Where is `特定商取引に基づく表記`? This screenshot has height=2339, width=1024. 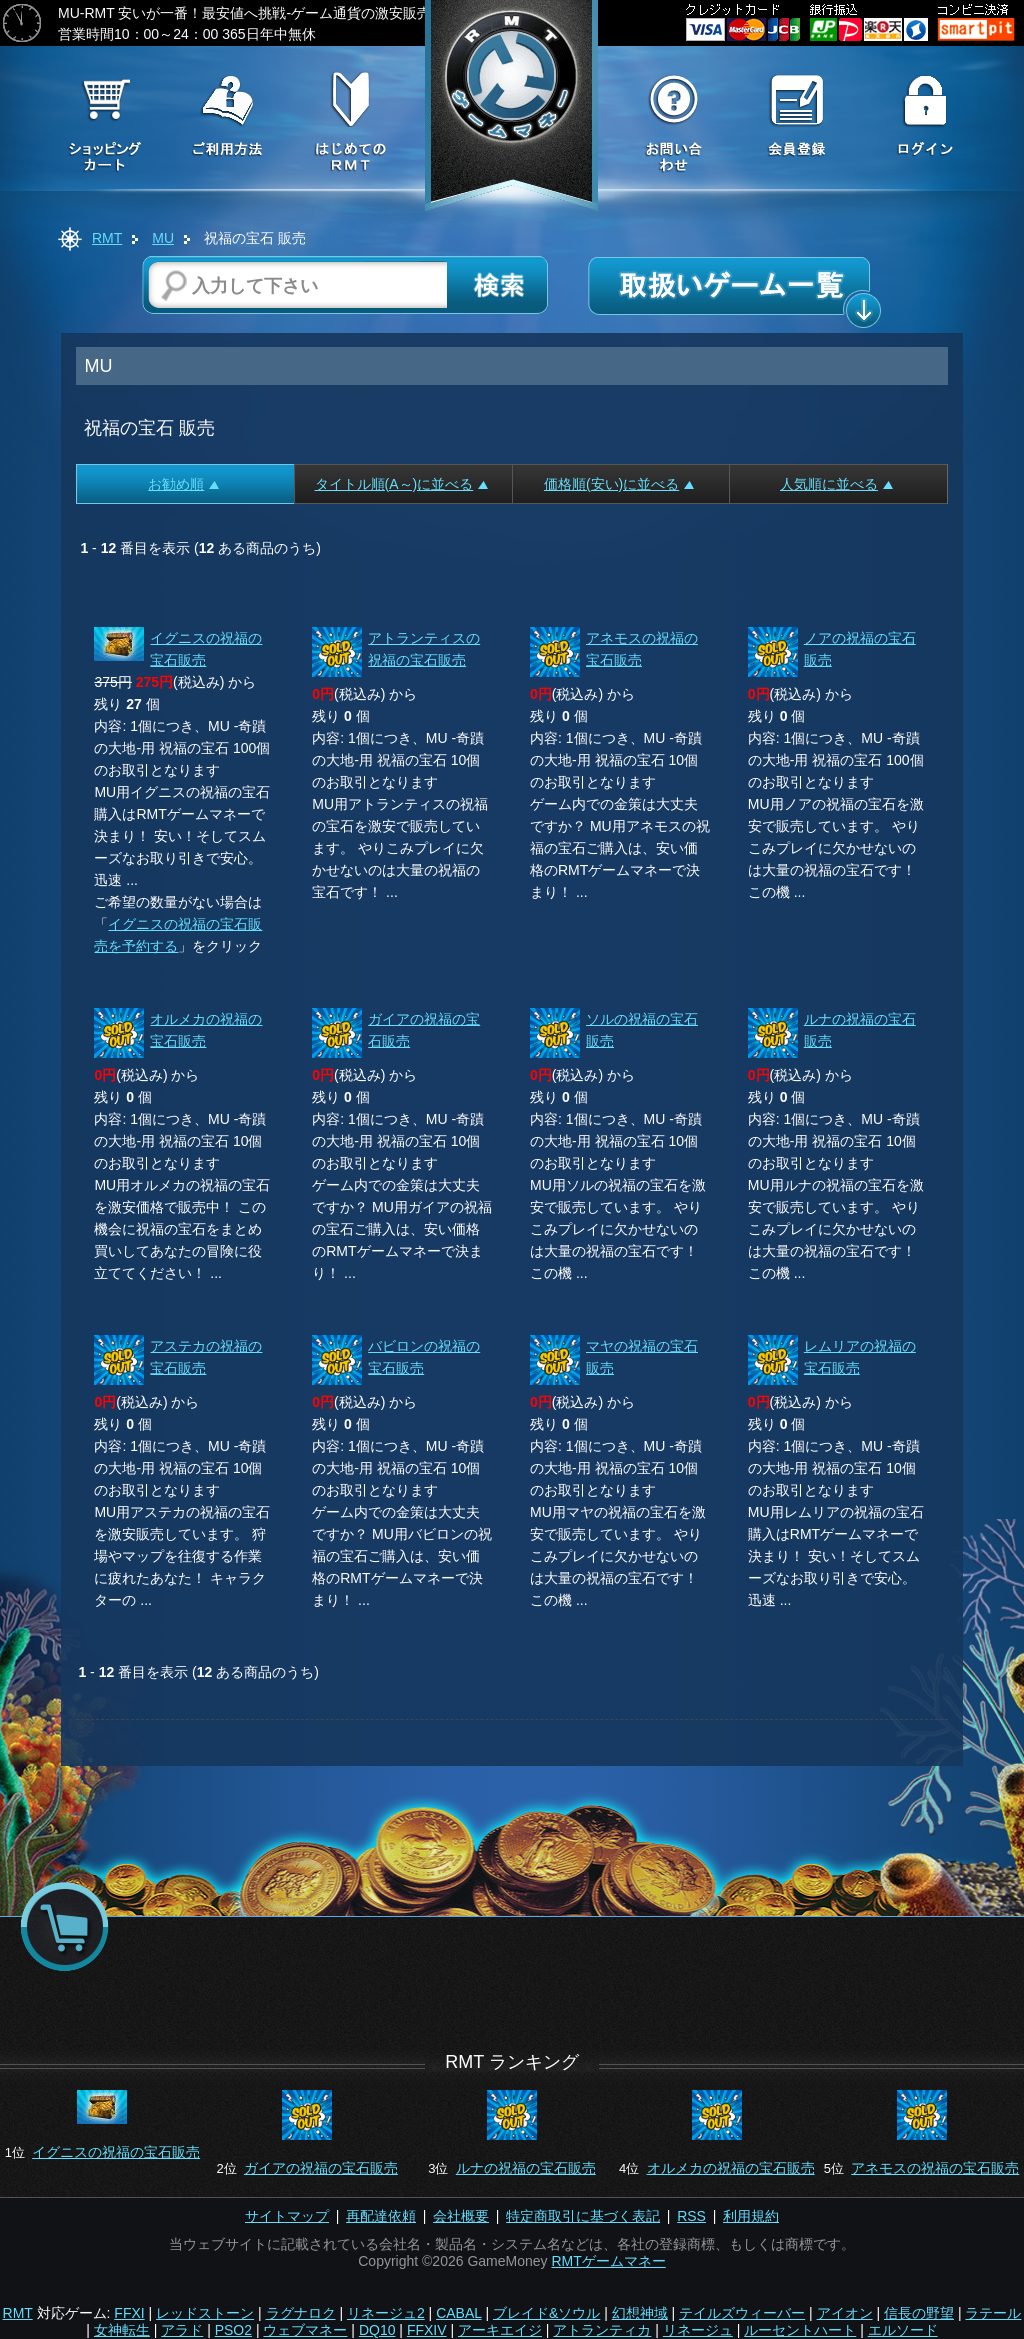 特定商取引に基づく表記 is located at coordinates (583, 2216).